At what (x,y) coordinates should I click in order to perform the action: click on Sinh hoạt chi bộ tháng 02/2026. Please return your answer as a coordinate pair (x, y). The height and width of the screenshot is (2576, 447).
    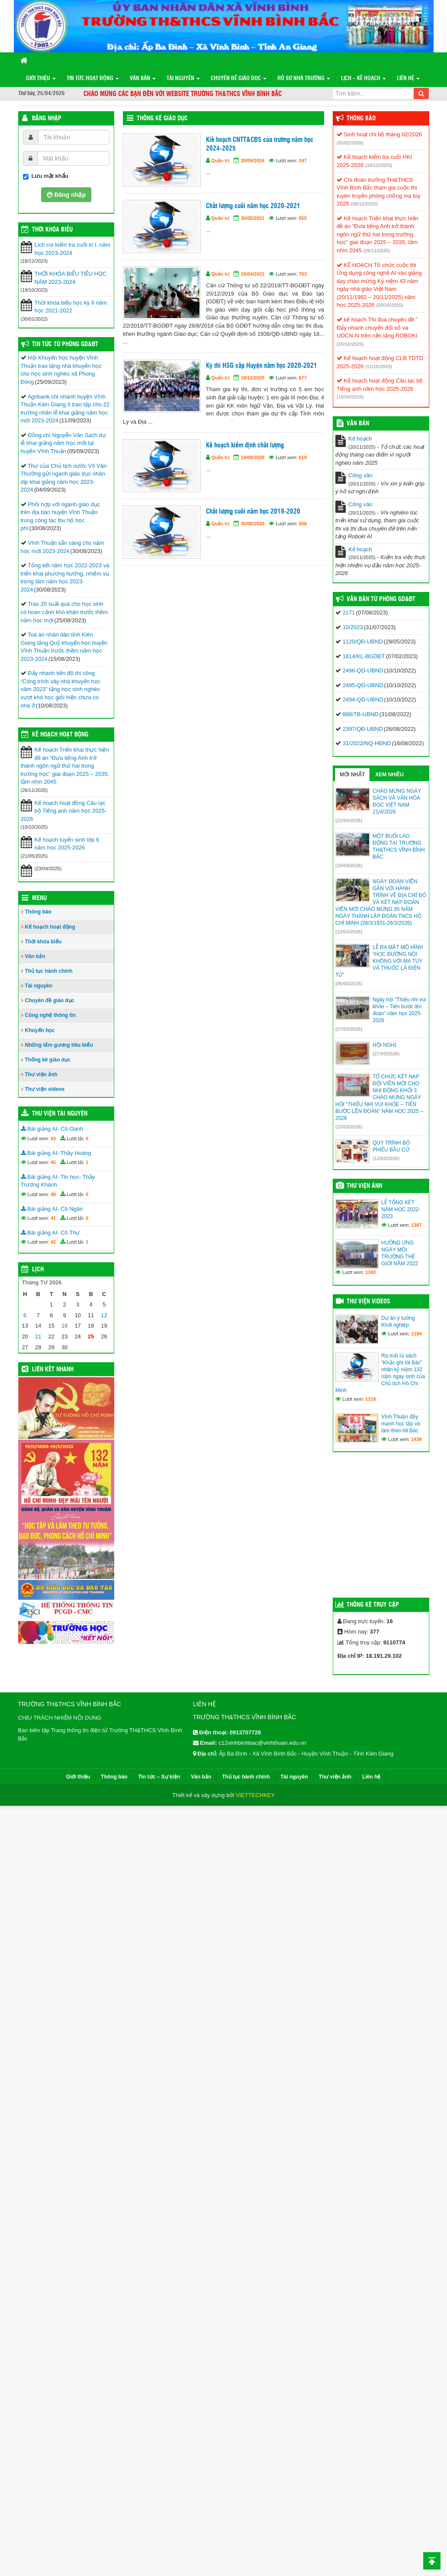
    Looking at the image, I should click on (379, 134).